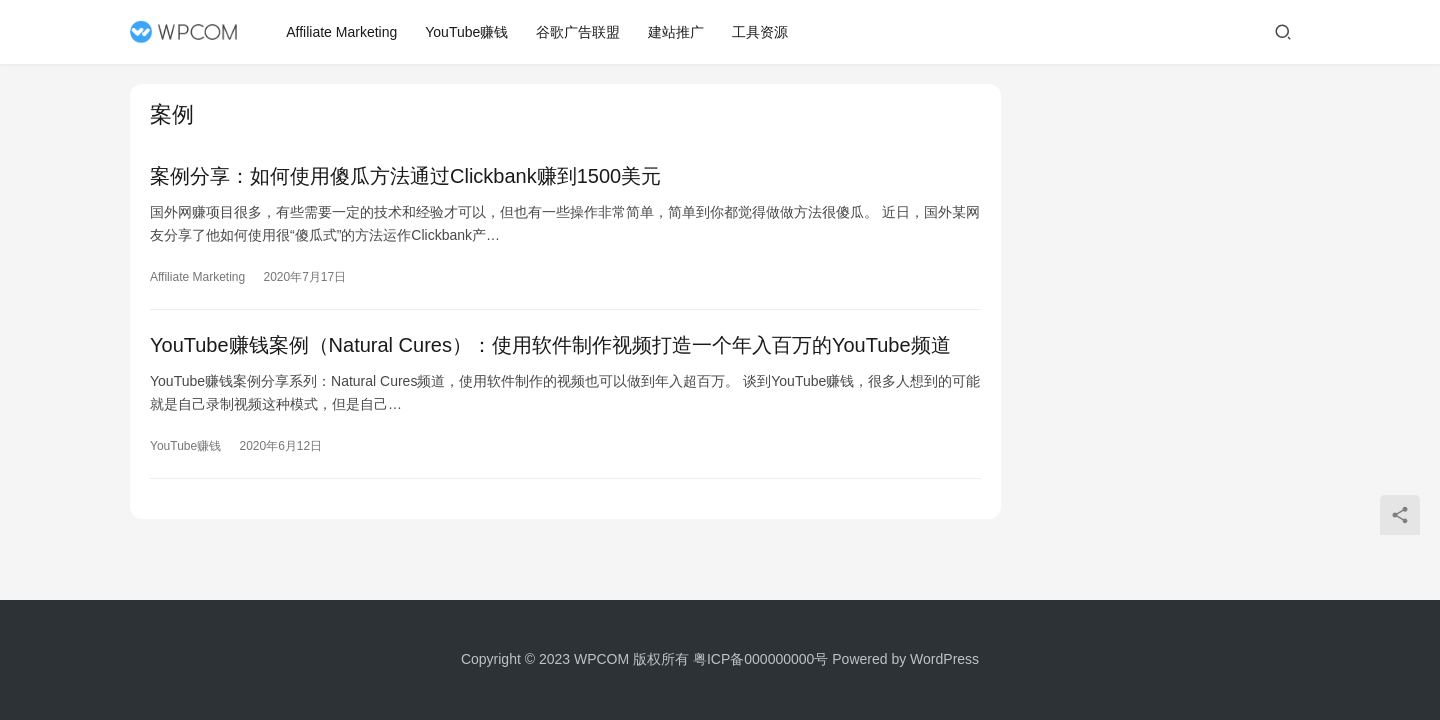 This screenshot has height=720, width=1440. Describe the element at coordinates (405, 176) in the screenshot. I see `案例分享：如何使用傻瓜方法通过Clickbank赚到1500美元` at that location.